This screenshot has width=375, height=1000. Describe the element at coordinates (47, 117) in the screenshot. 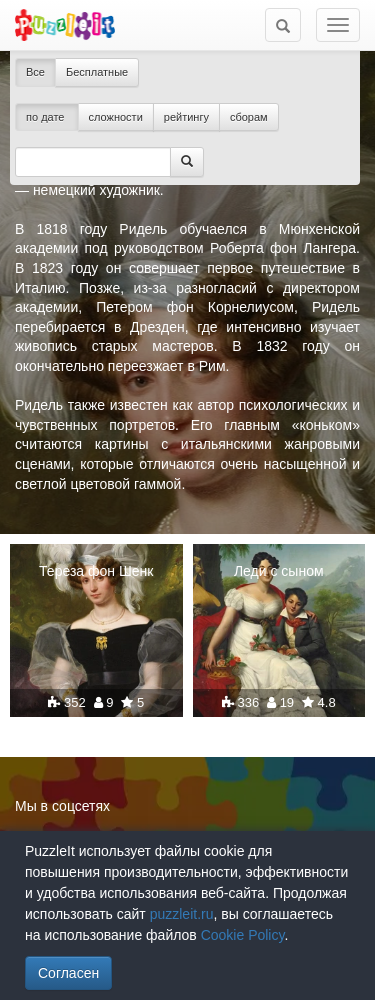

I see `по дате` at that location.